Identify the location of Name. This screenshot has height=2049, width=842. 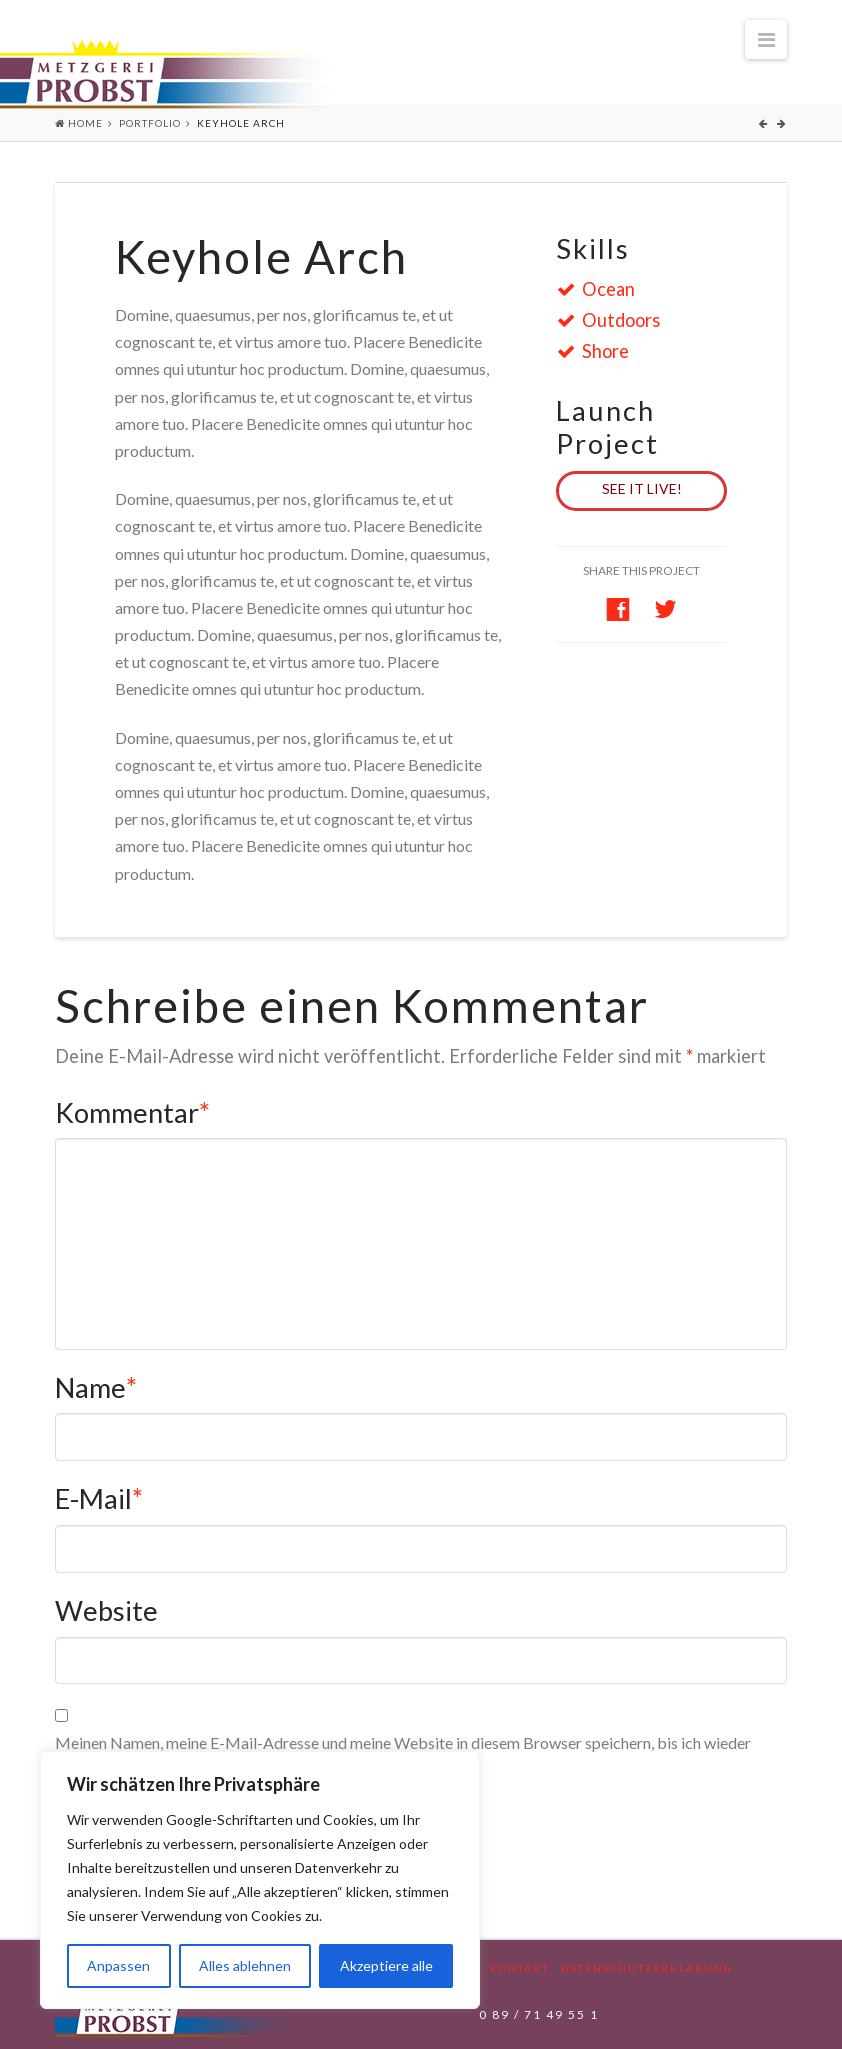
(96, 1387).